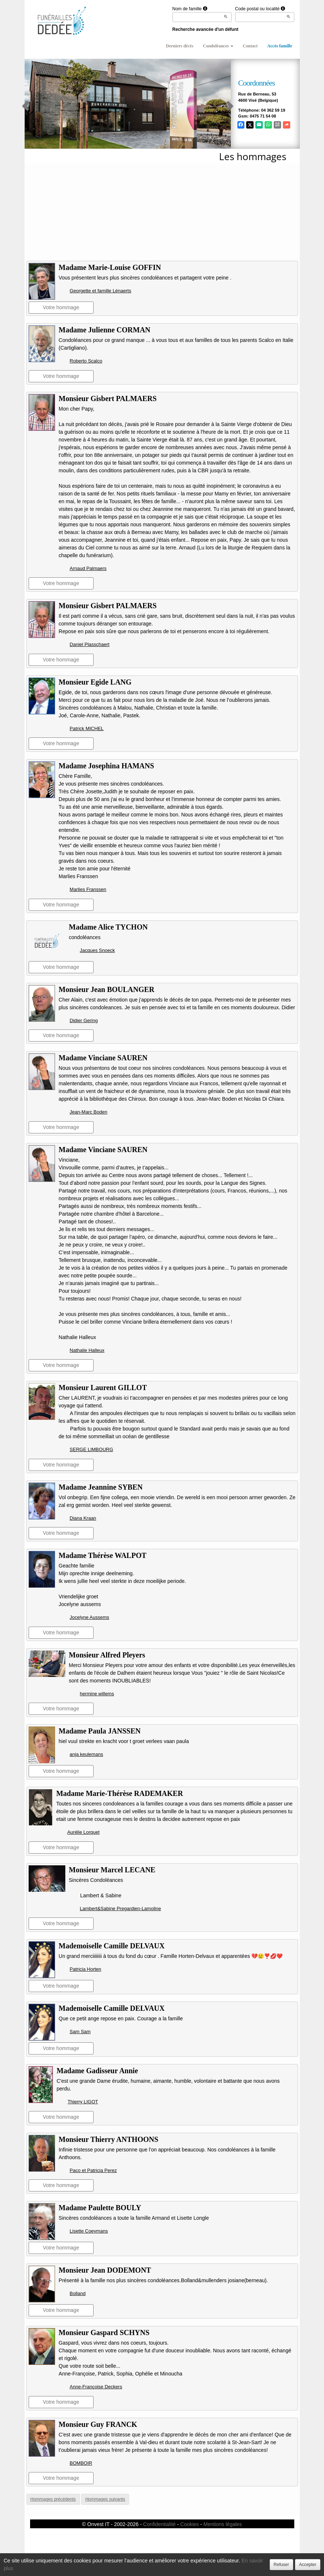 The height and width of the screenshot is (2576, 324). What do you see at coordinates (103, 1058) in the screenshot?
I see `Madame Vinciane SAUREN` at bounding box center [103, 1058].